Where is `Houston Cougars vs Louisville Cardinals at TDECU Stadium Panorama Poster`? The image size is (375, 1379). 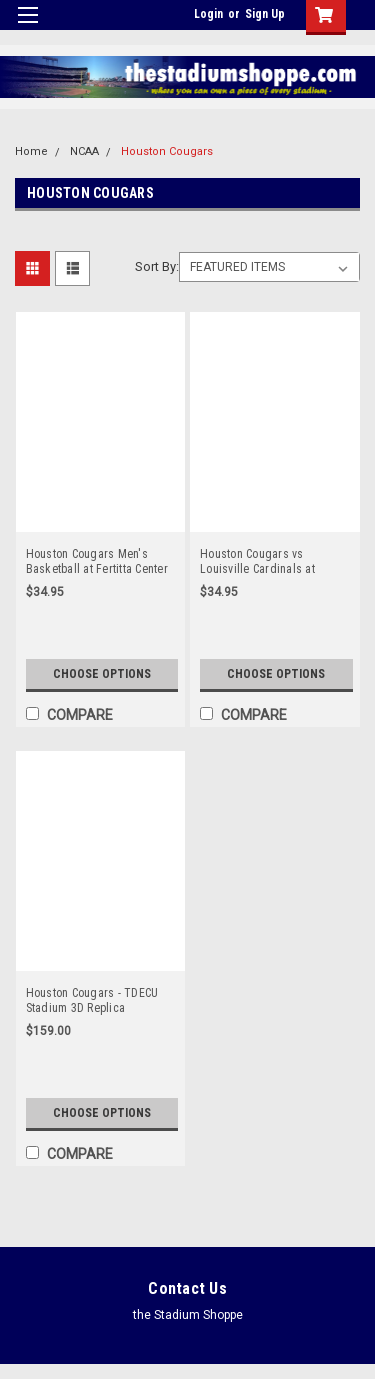
Houston Cougars vs Louisville Cardinals at TDECU Stadium Panorama Poster is located at coordinates (267, 562).